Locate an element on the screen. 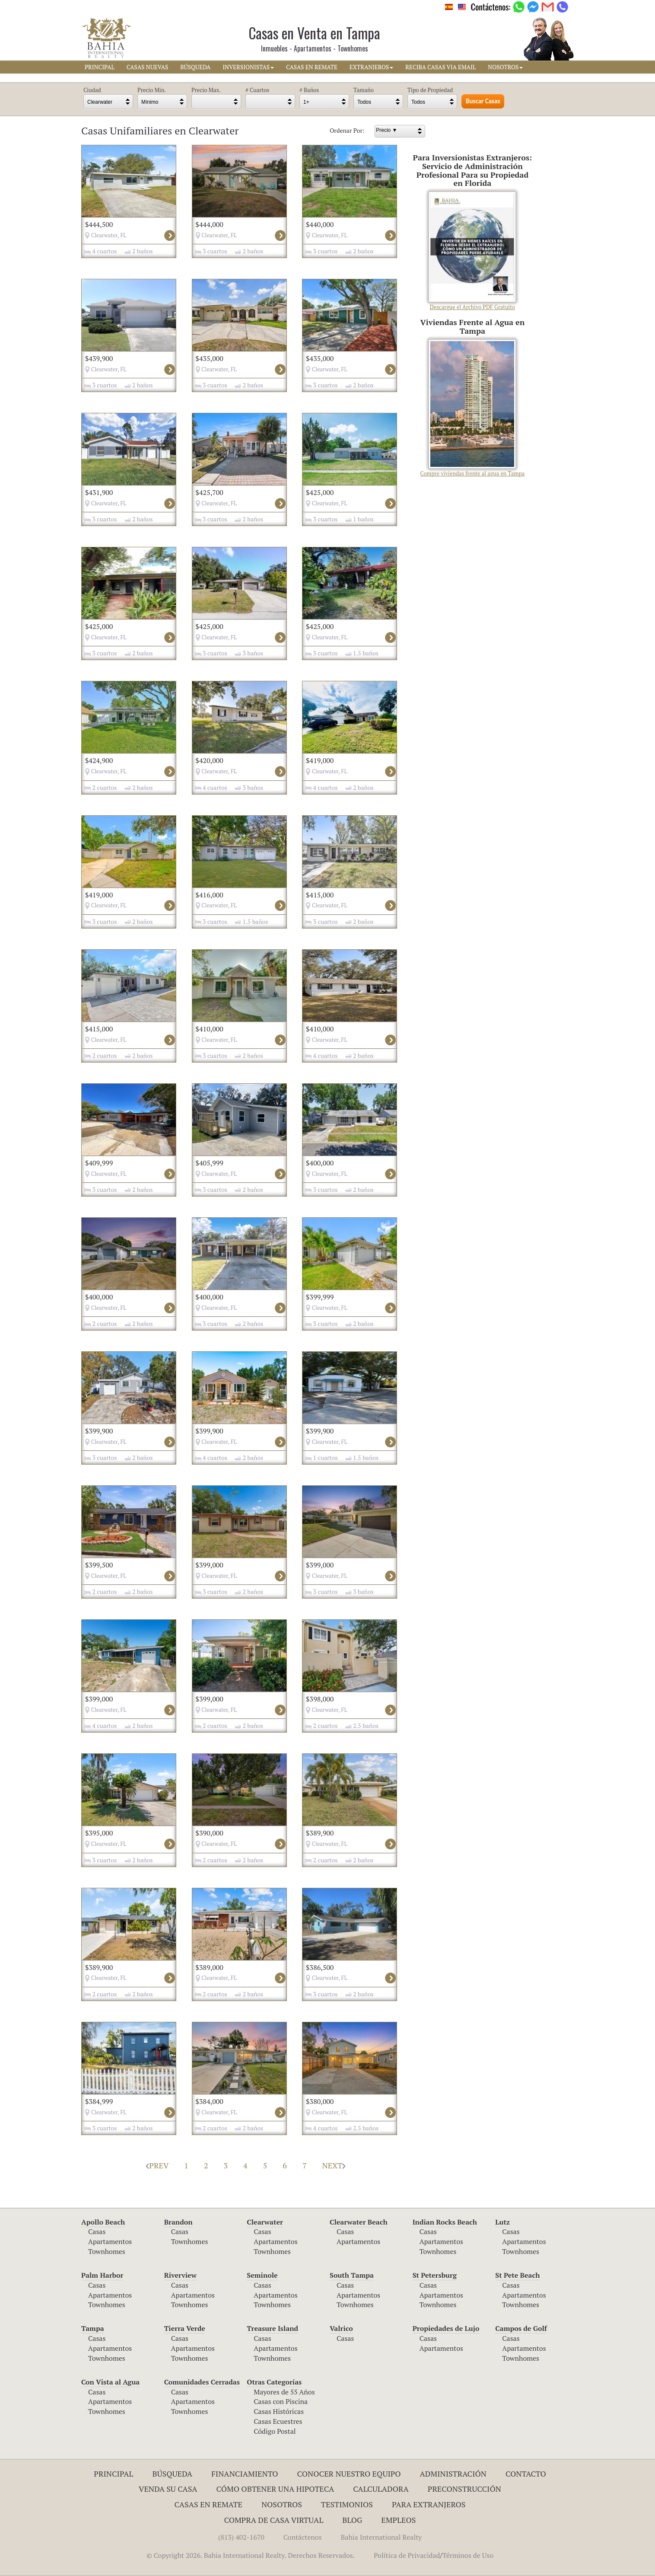  Política de Privacidad is located at coordinates (407, 2555).